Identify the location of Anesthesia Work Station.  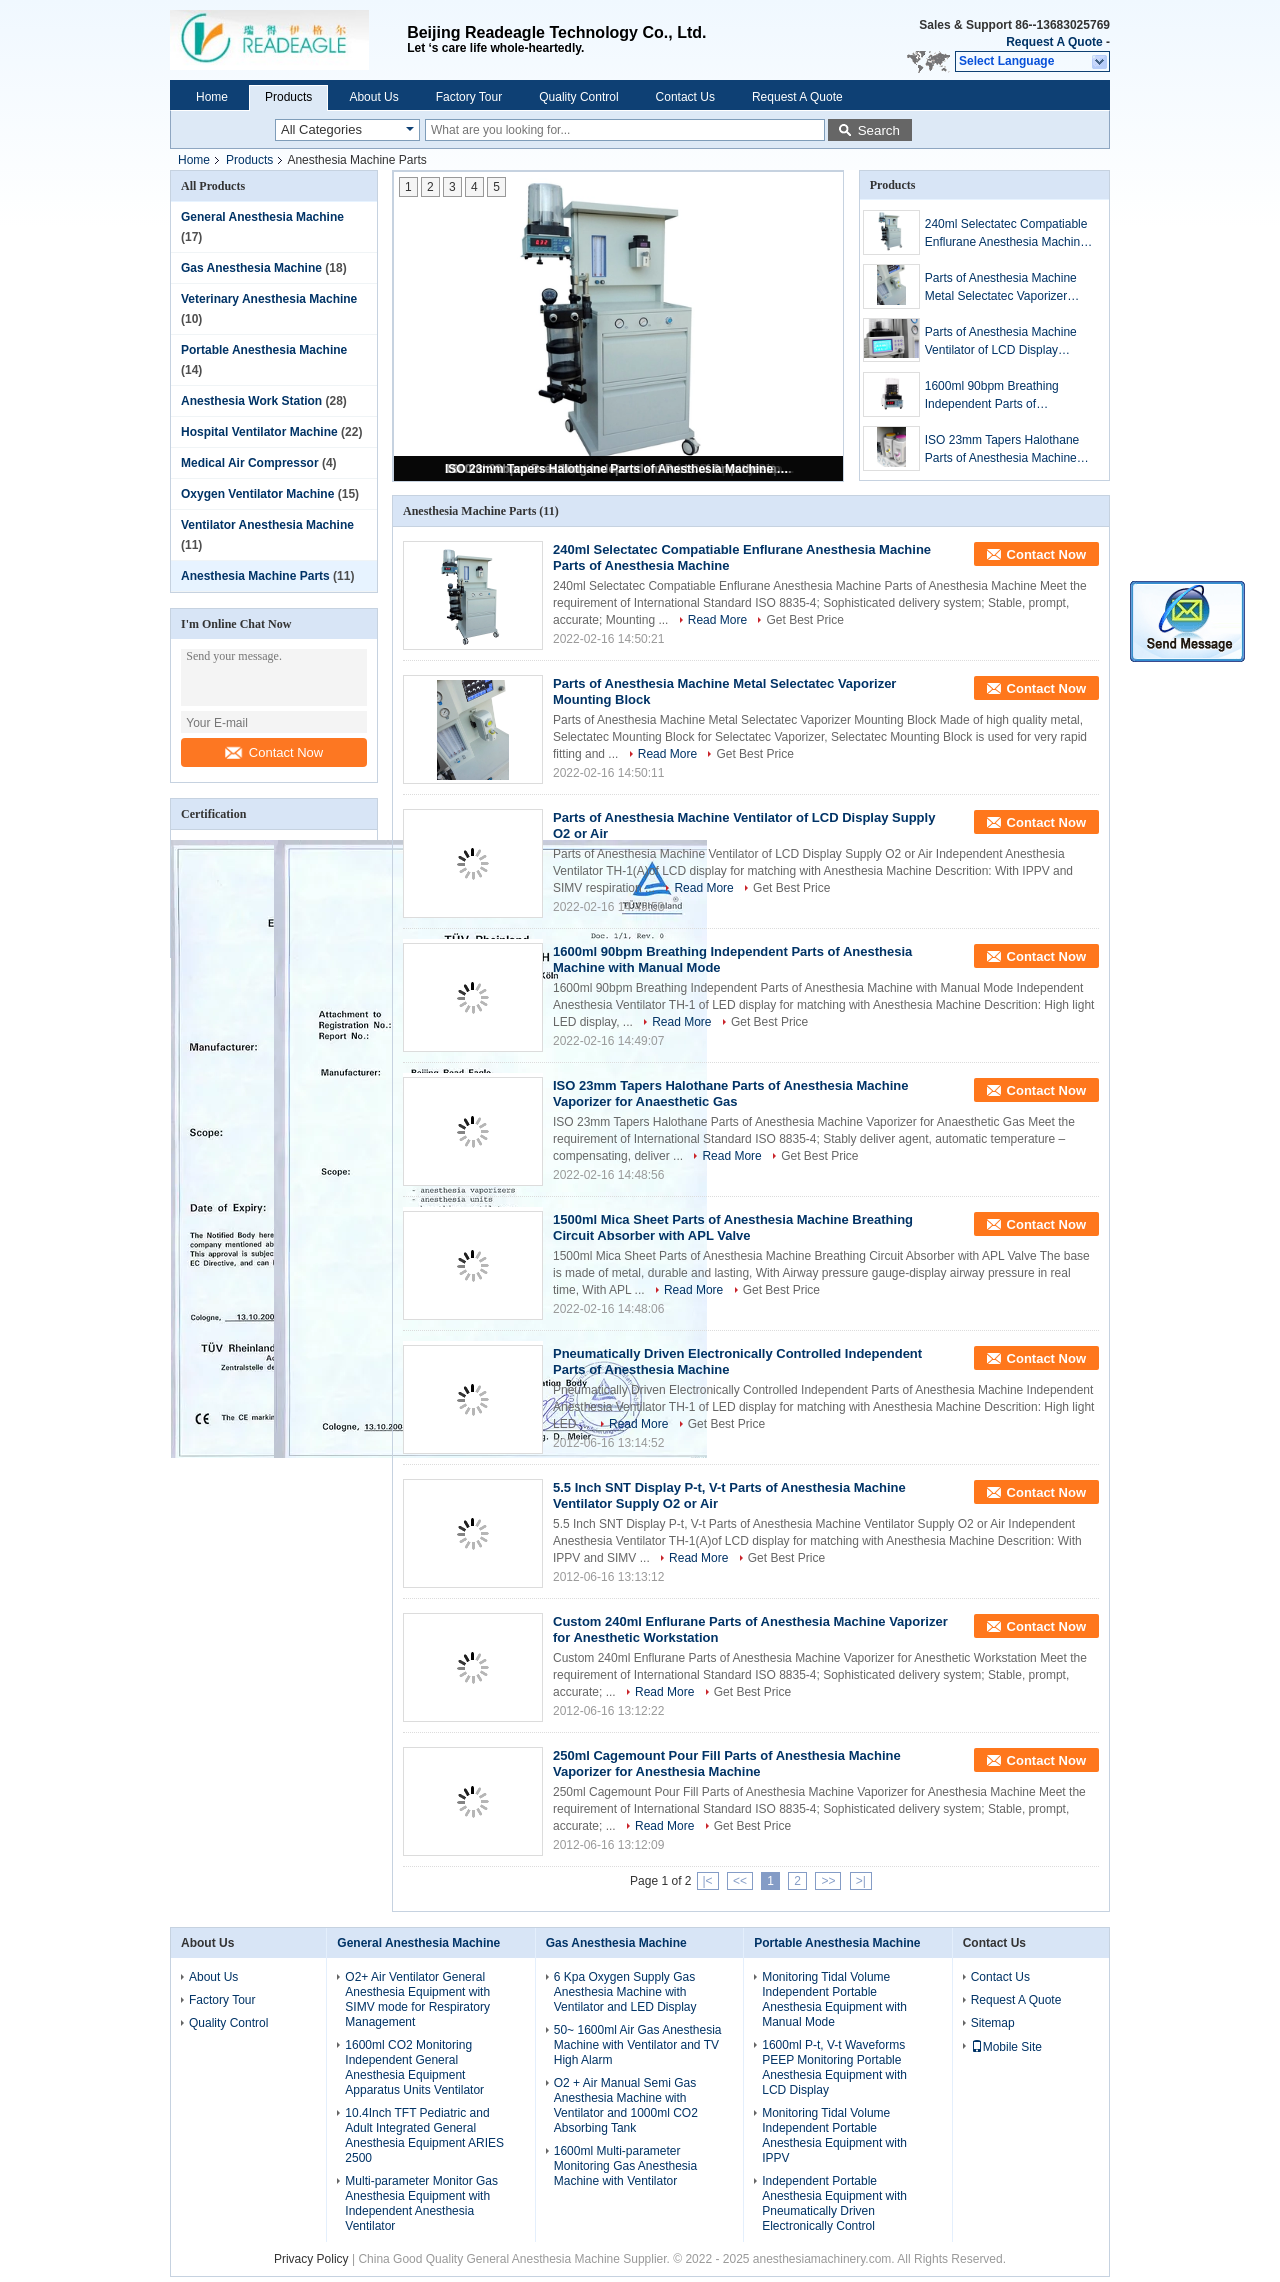
(251, 401).